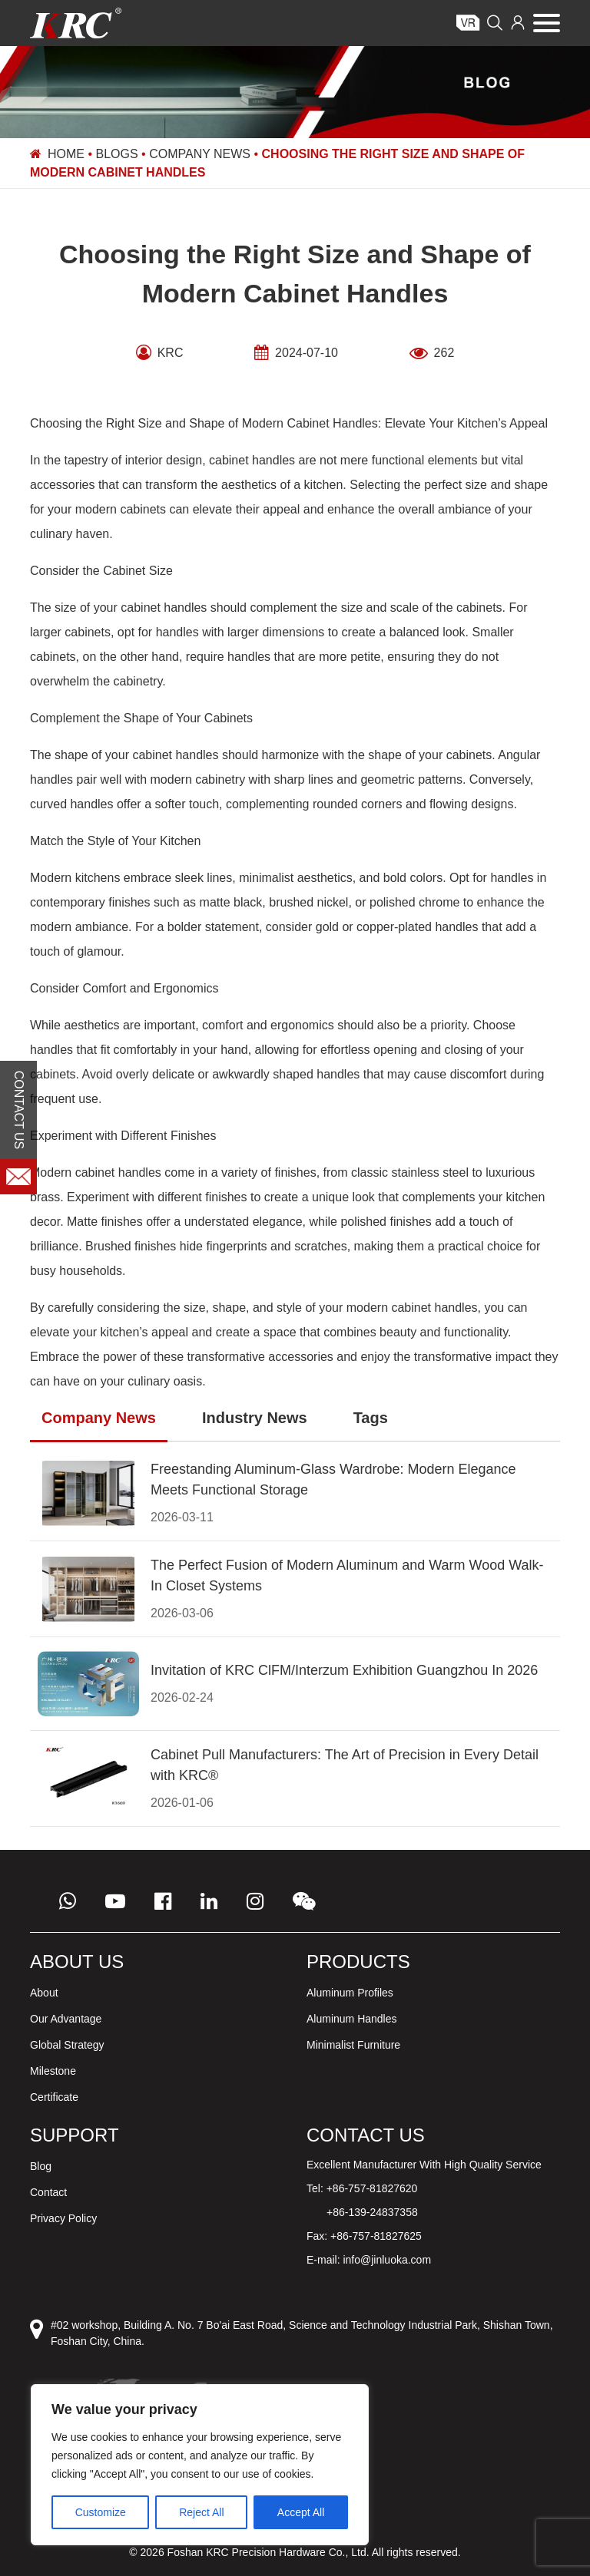 This screenshot has height=2576, width=590. Describe the element at coordinates (387, 2260) in the screenshot. I see `info@jinluoka.com` at that location.